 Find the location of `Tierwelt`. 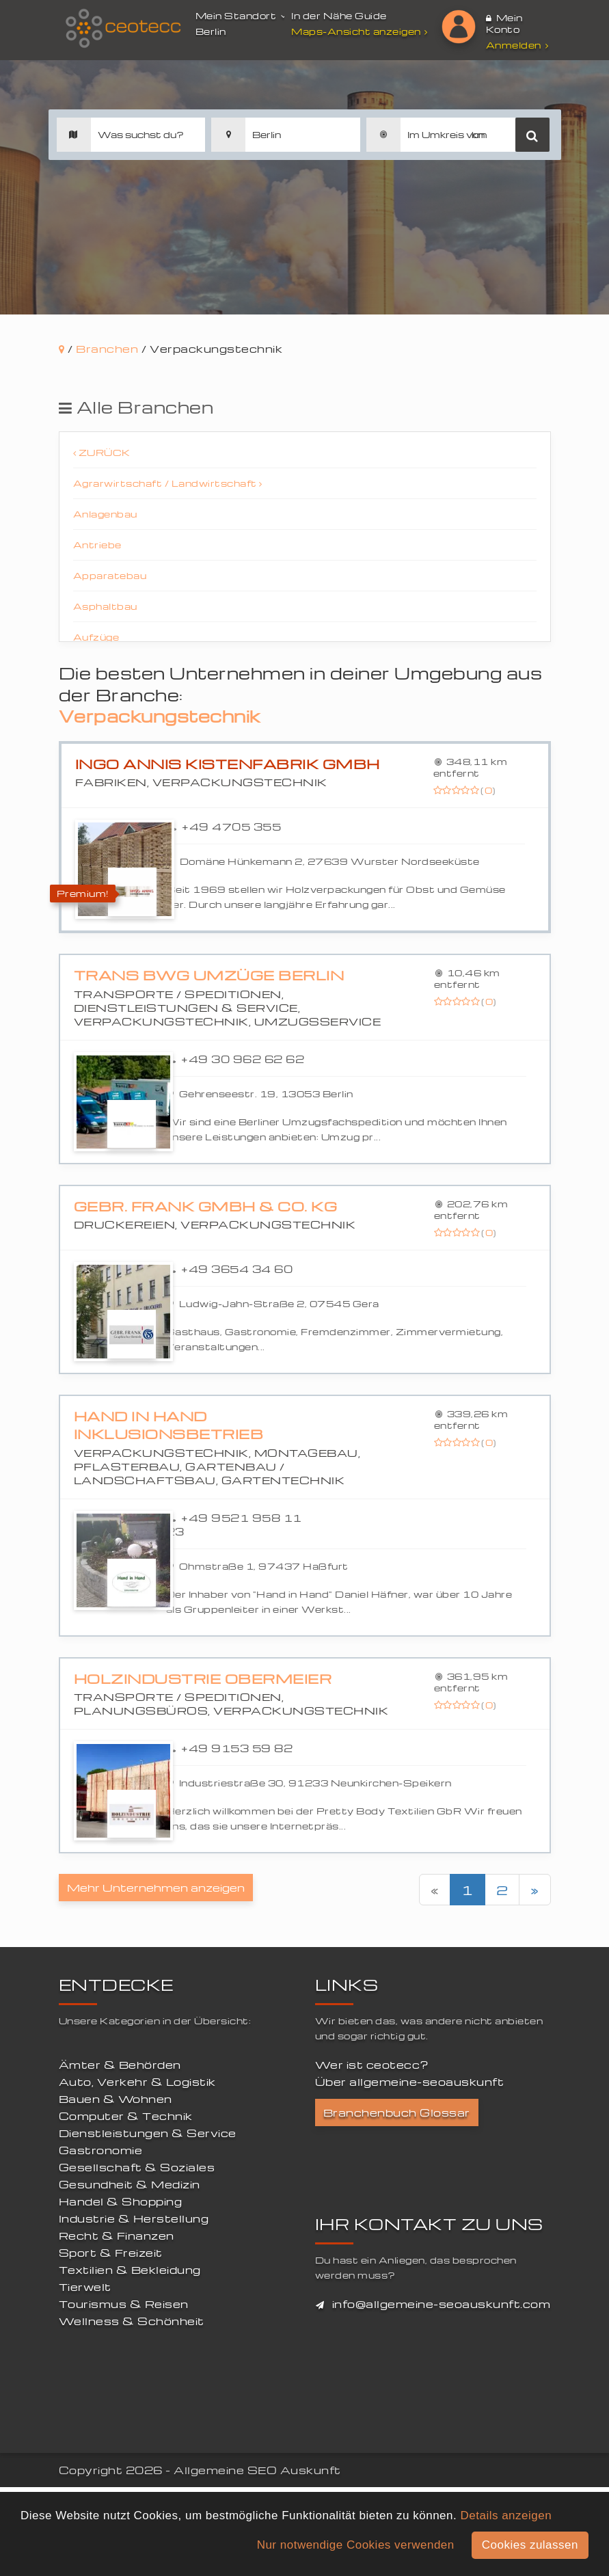

Tierwelt is located at coordinates (85, 2287).